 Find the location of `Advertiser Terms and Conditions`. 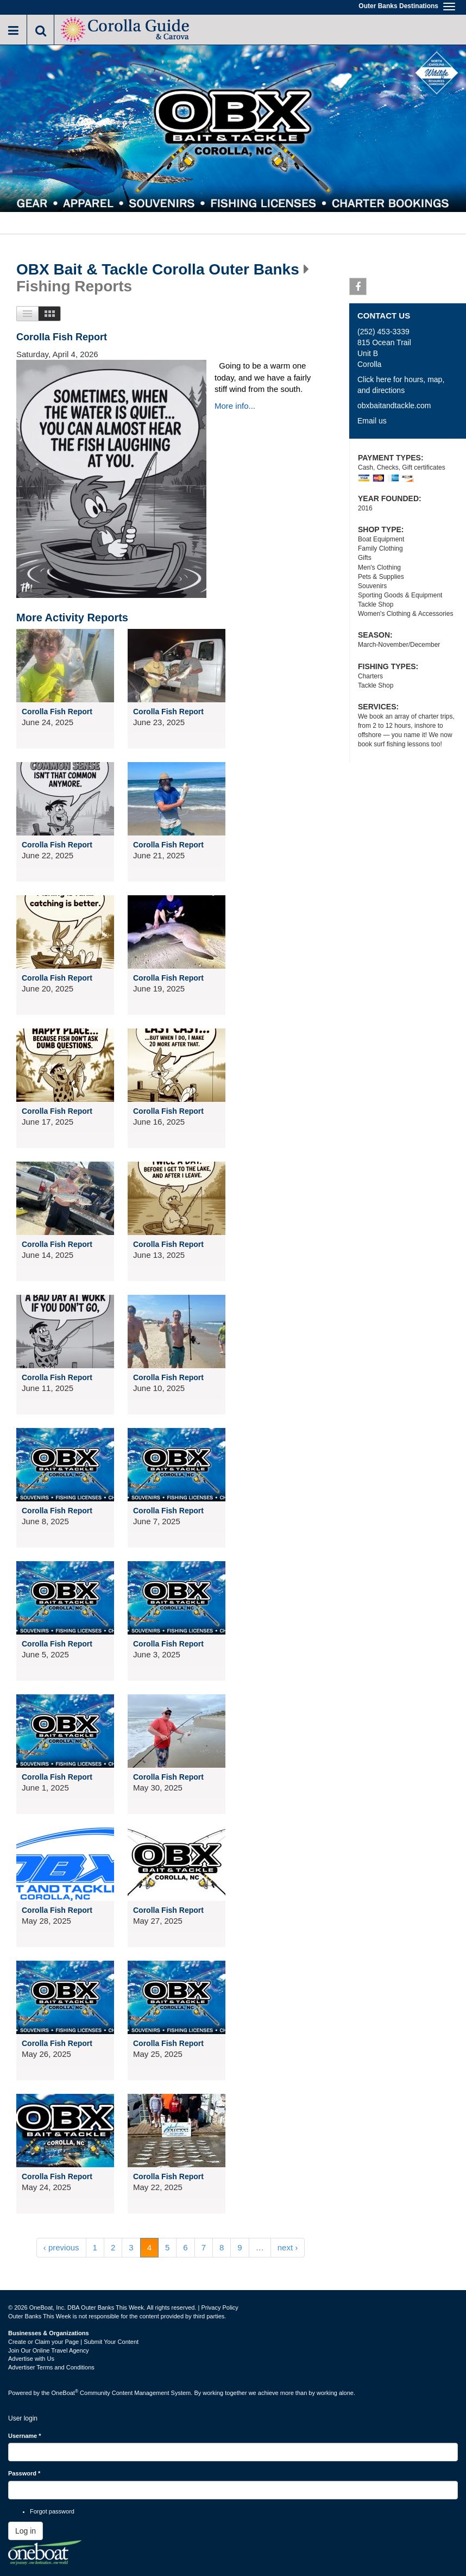

Advertiser Terms and Conditions is located at coordinates (51, 2367).